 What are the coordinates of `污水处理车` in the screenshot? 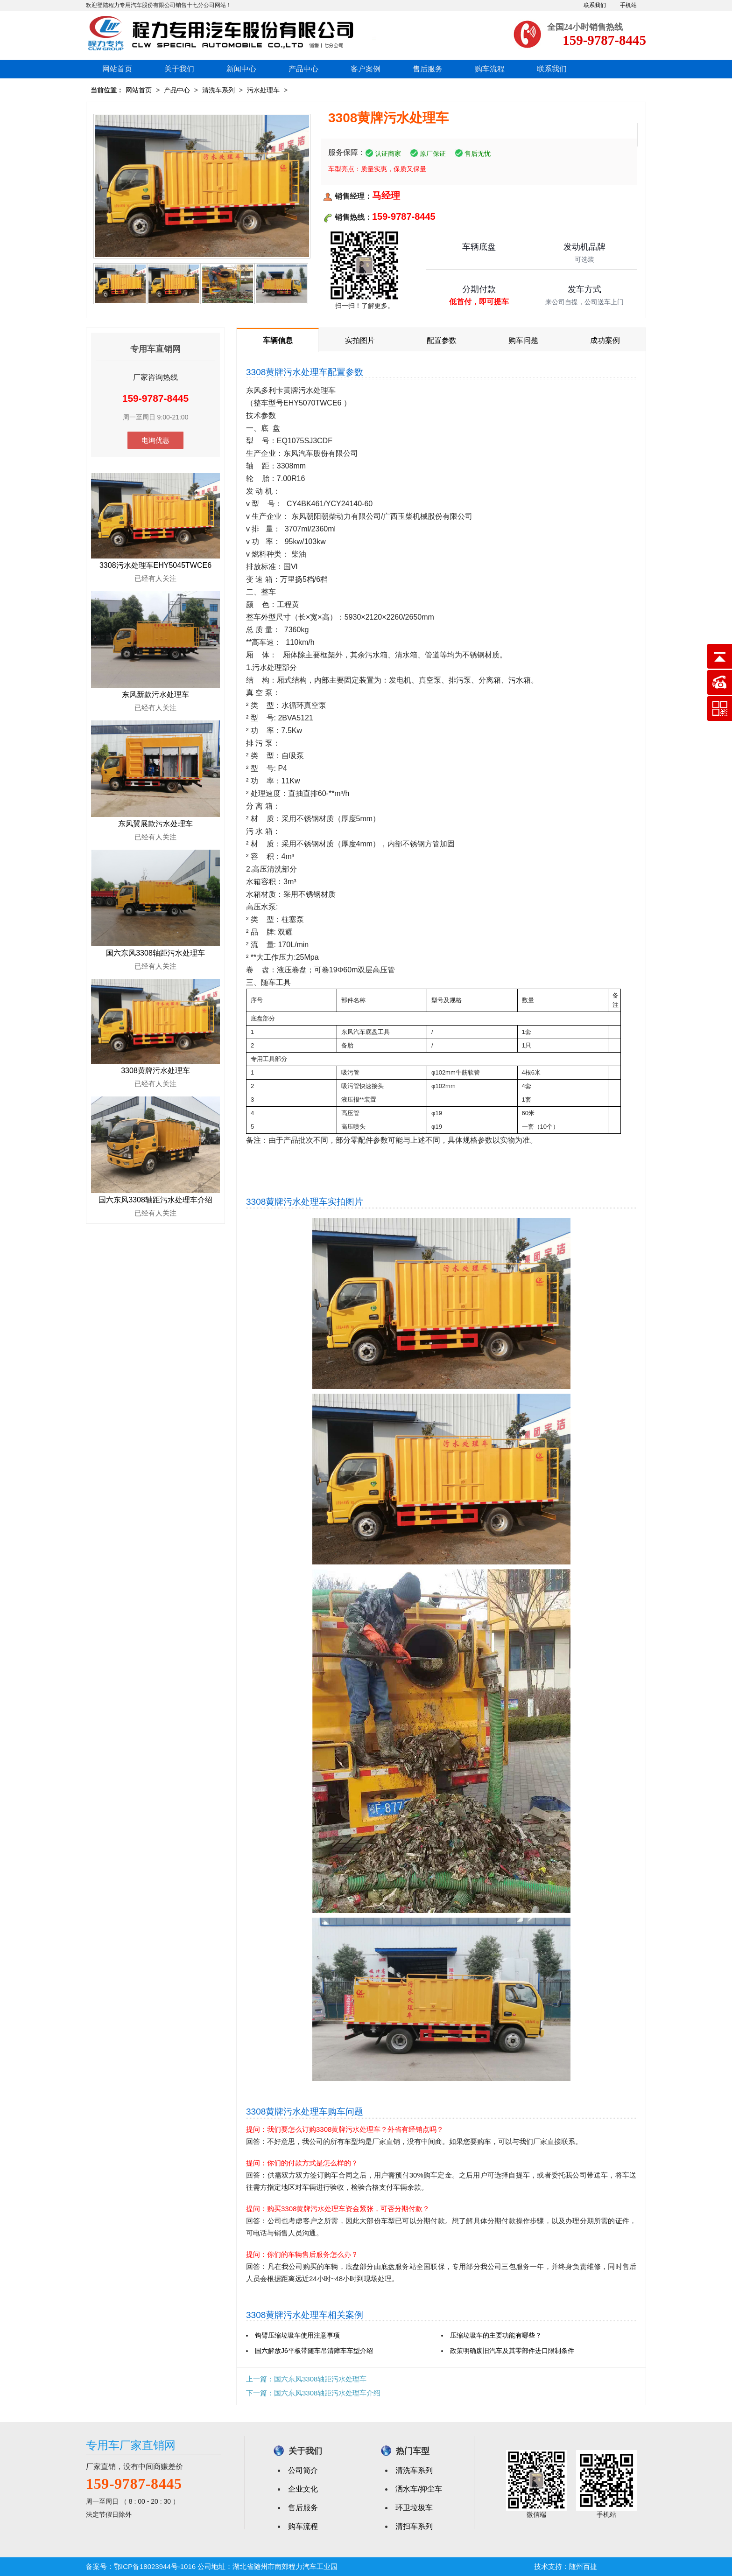 It's located at (263, 90).